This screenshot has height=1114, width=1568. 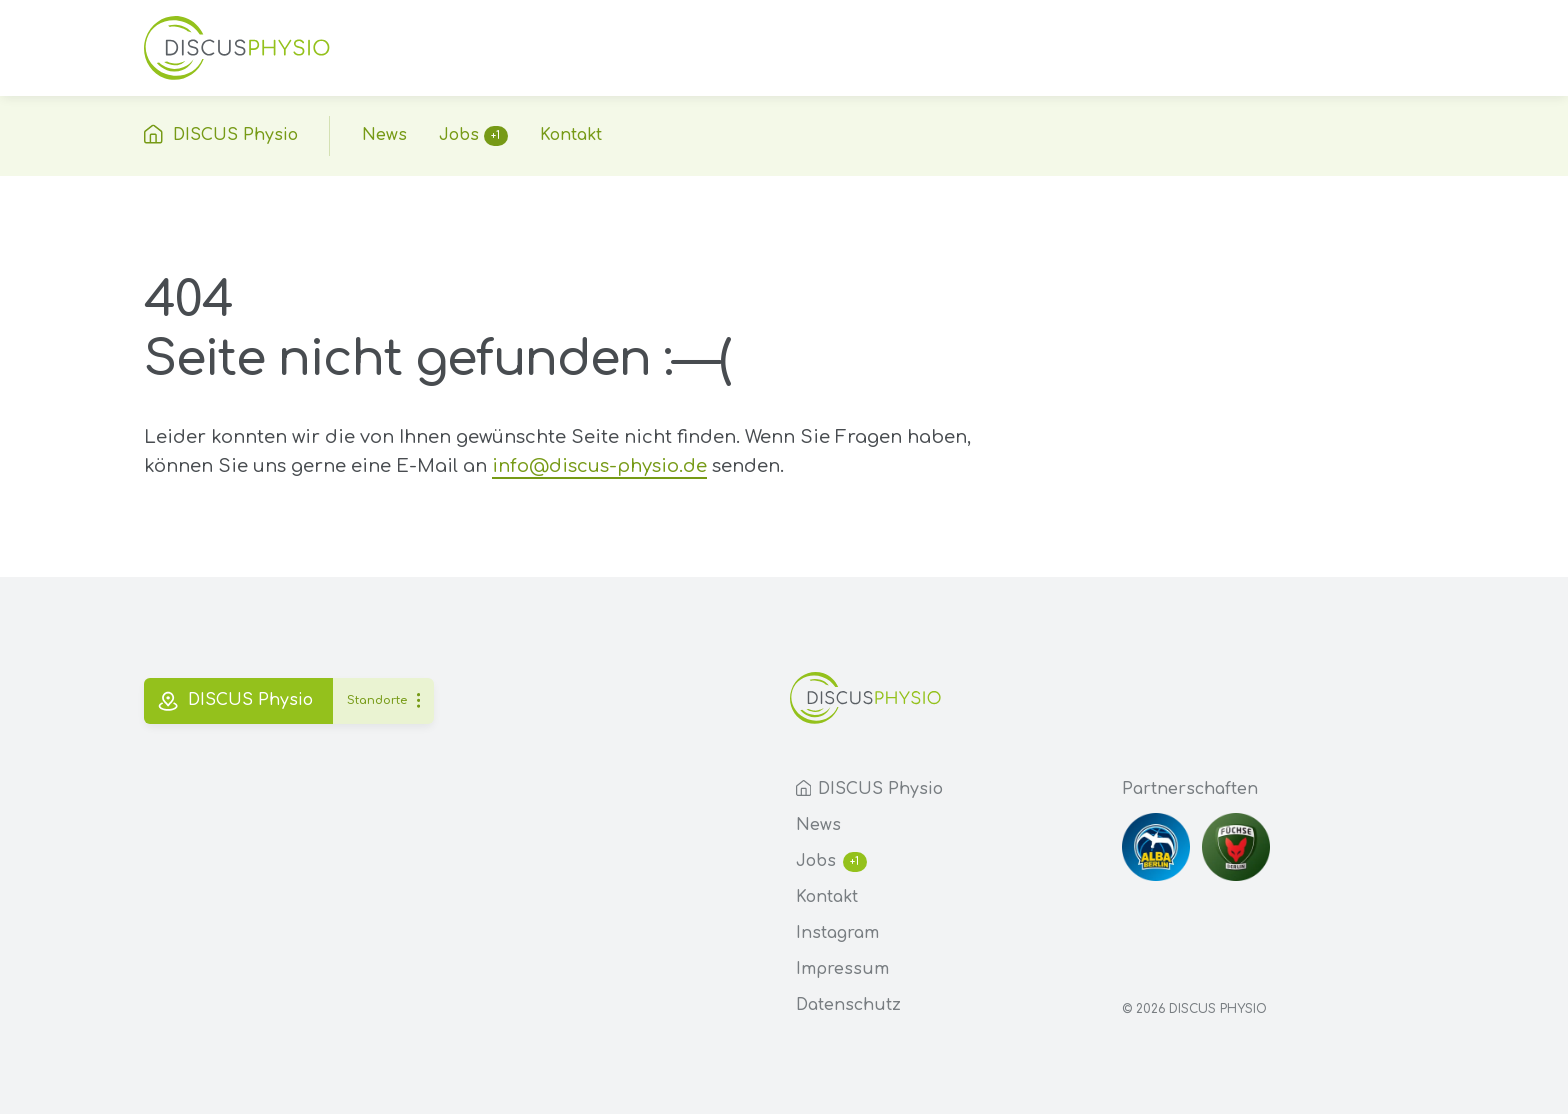 What do you see at coordinates (837, 933) in the screenshot?
I see `Instagram` at bounding box center [837, 933].